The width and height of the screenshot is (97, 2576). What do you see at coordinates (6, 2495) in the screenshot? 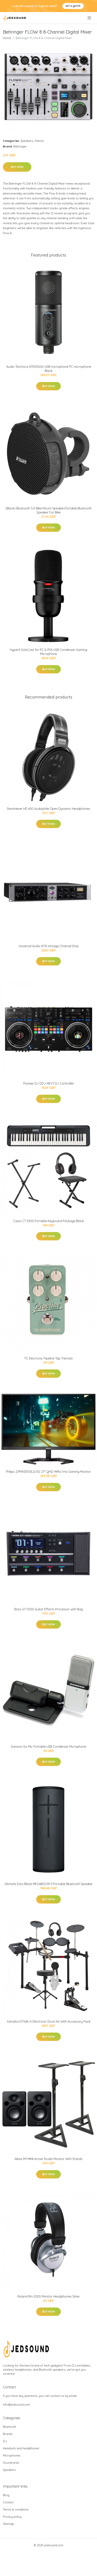
I see `Blog` at bounding box center [6, 2495].